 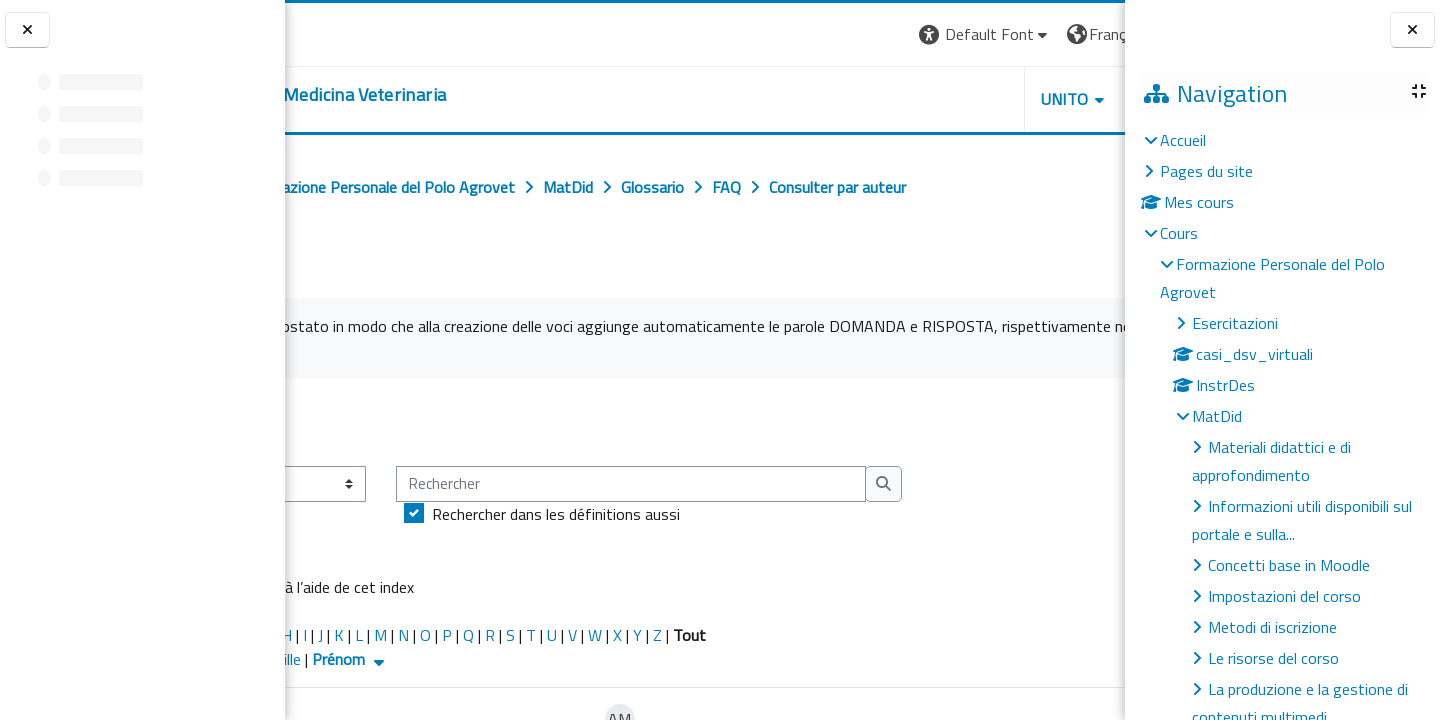 I want to click on Prénom, so click(x=506, y=659).